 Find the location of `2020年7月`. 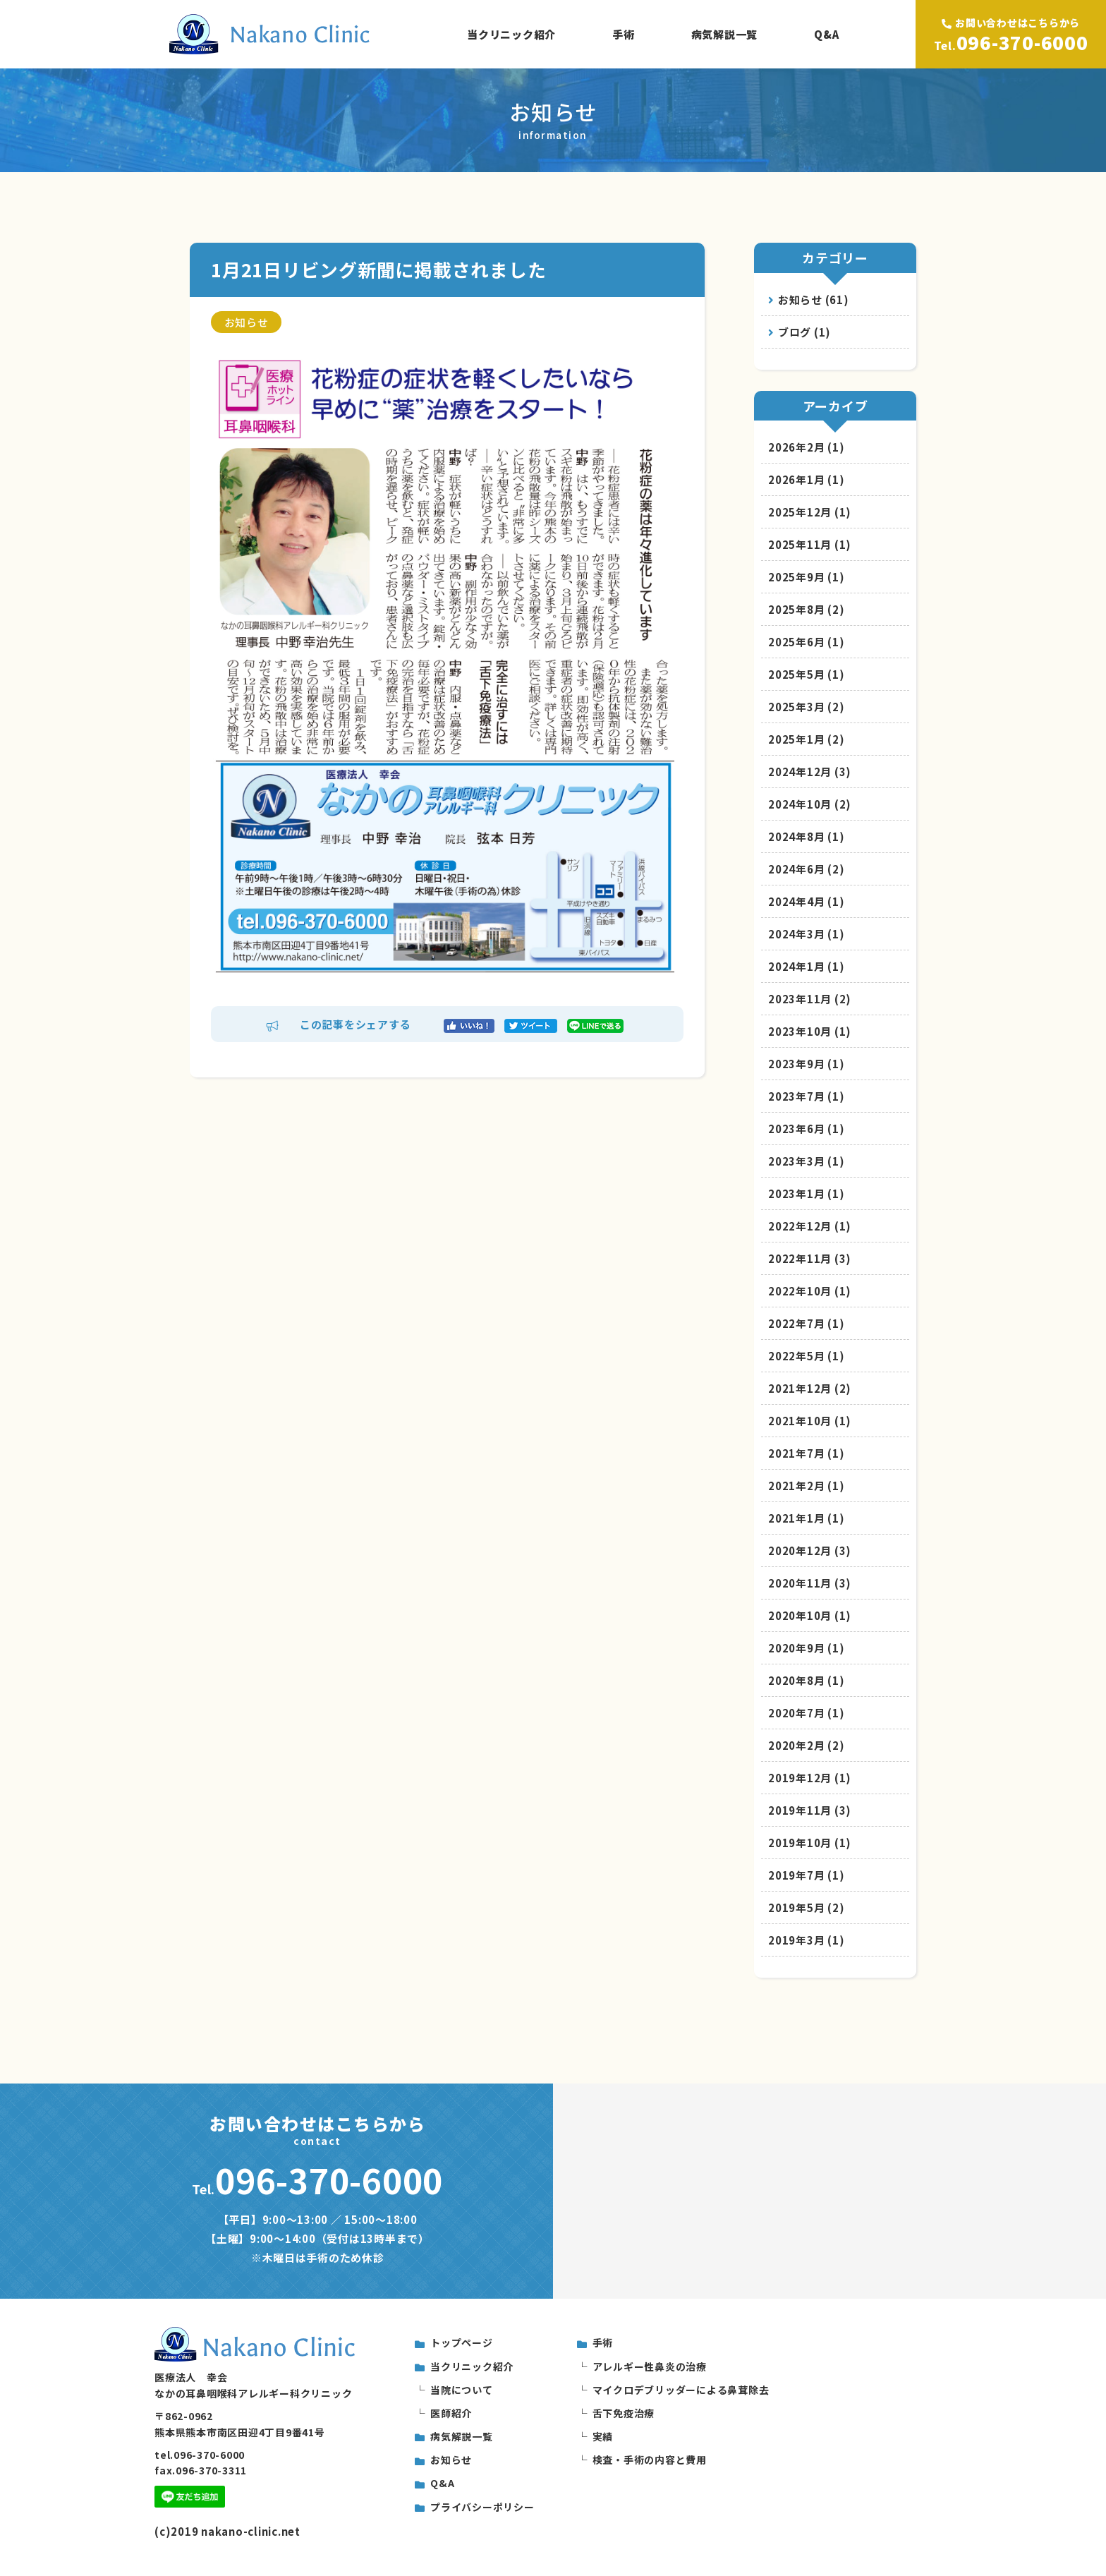

2020年7月 is located at coordinates (806, 1712).